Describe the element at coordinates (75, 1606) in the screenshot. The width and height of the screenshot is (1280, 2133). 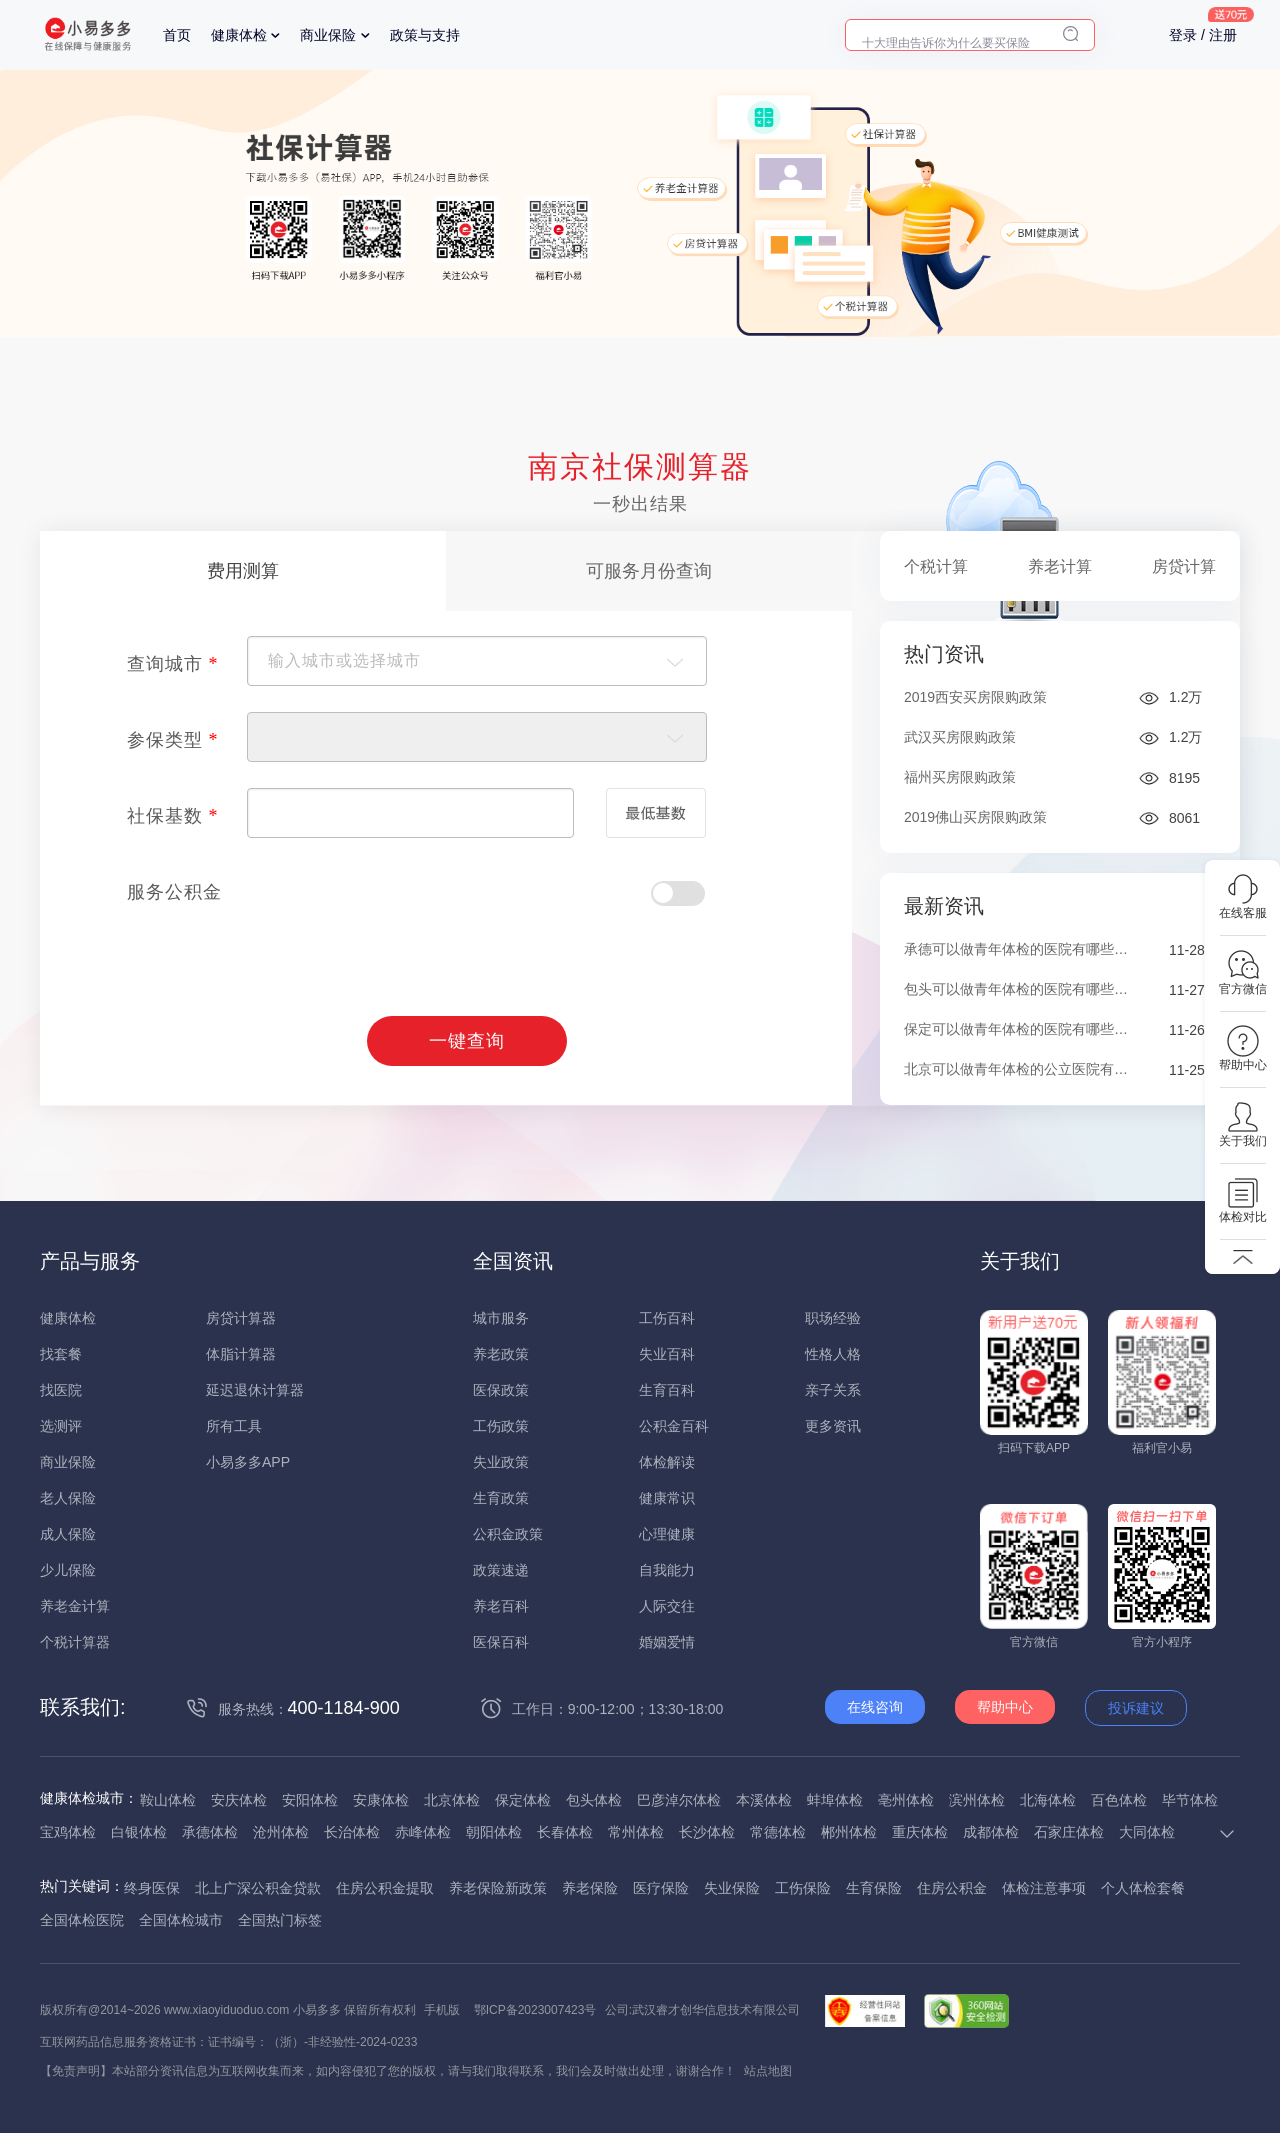
I see `养老金计算` at that location.